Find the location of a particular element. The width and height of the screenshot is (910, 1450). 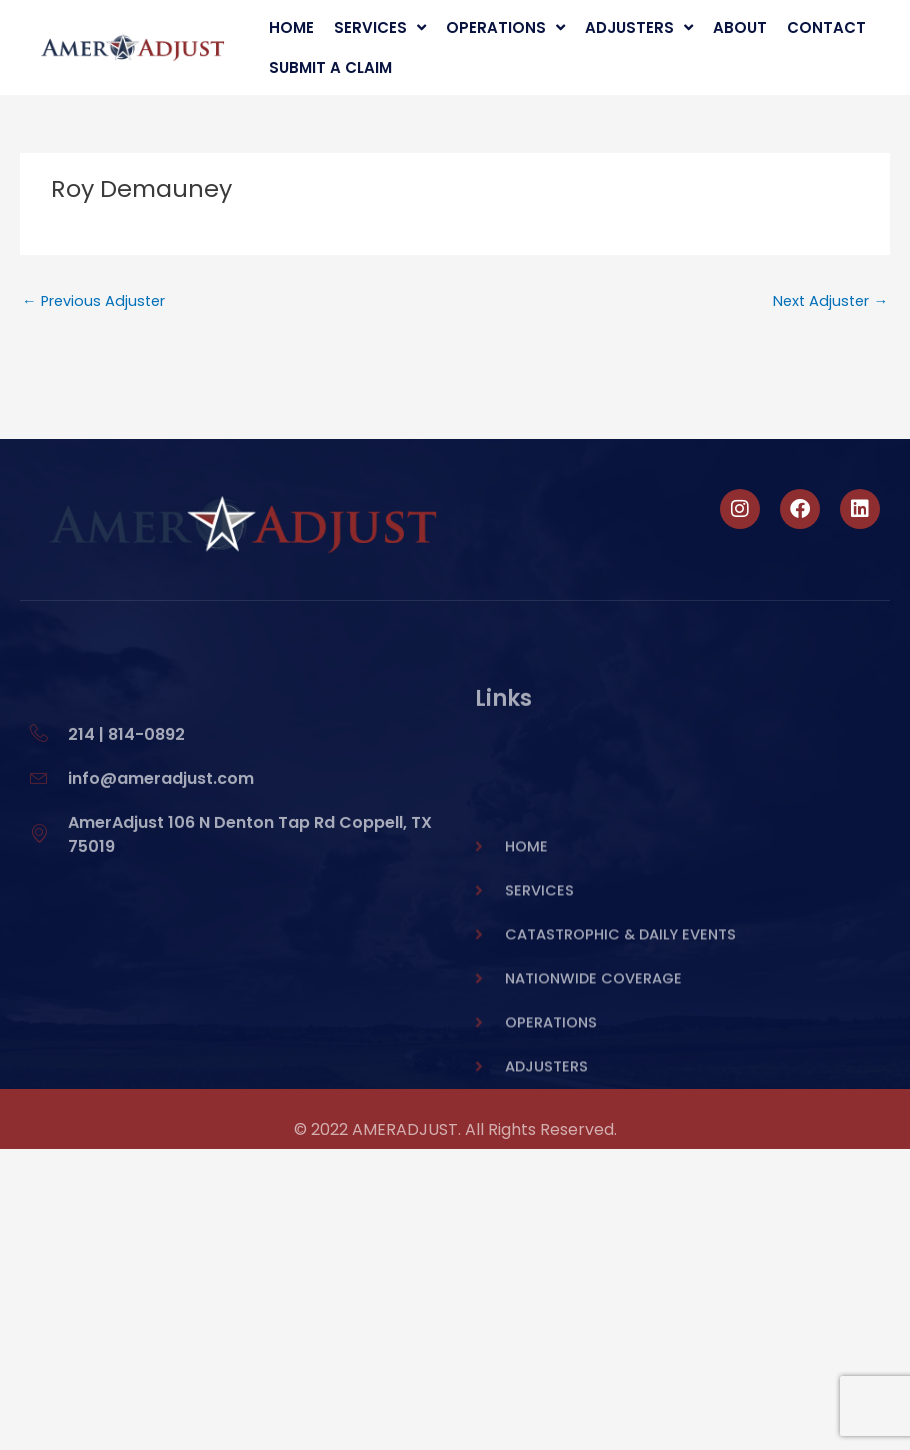

Adjusters is located at coordinates (639, 28).